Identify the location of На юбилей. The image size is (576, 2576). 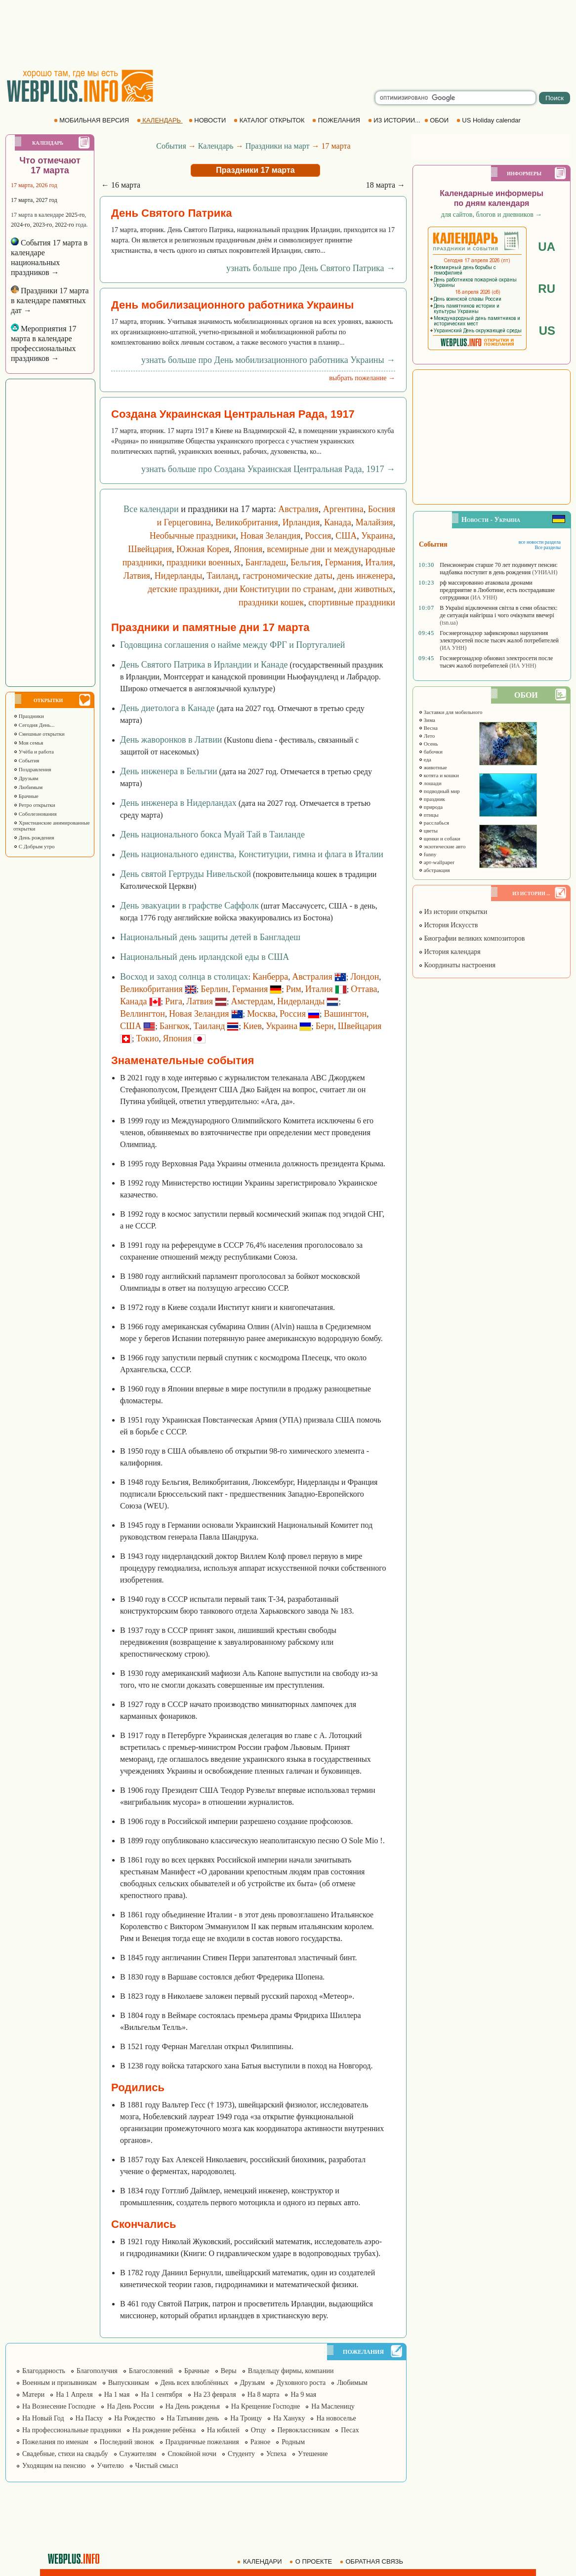
(223, 2430).